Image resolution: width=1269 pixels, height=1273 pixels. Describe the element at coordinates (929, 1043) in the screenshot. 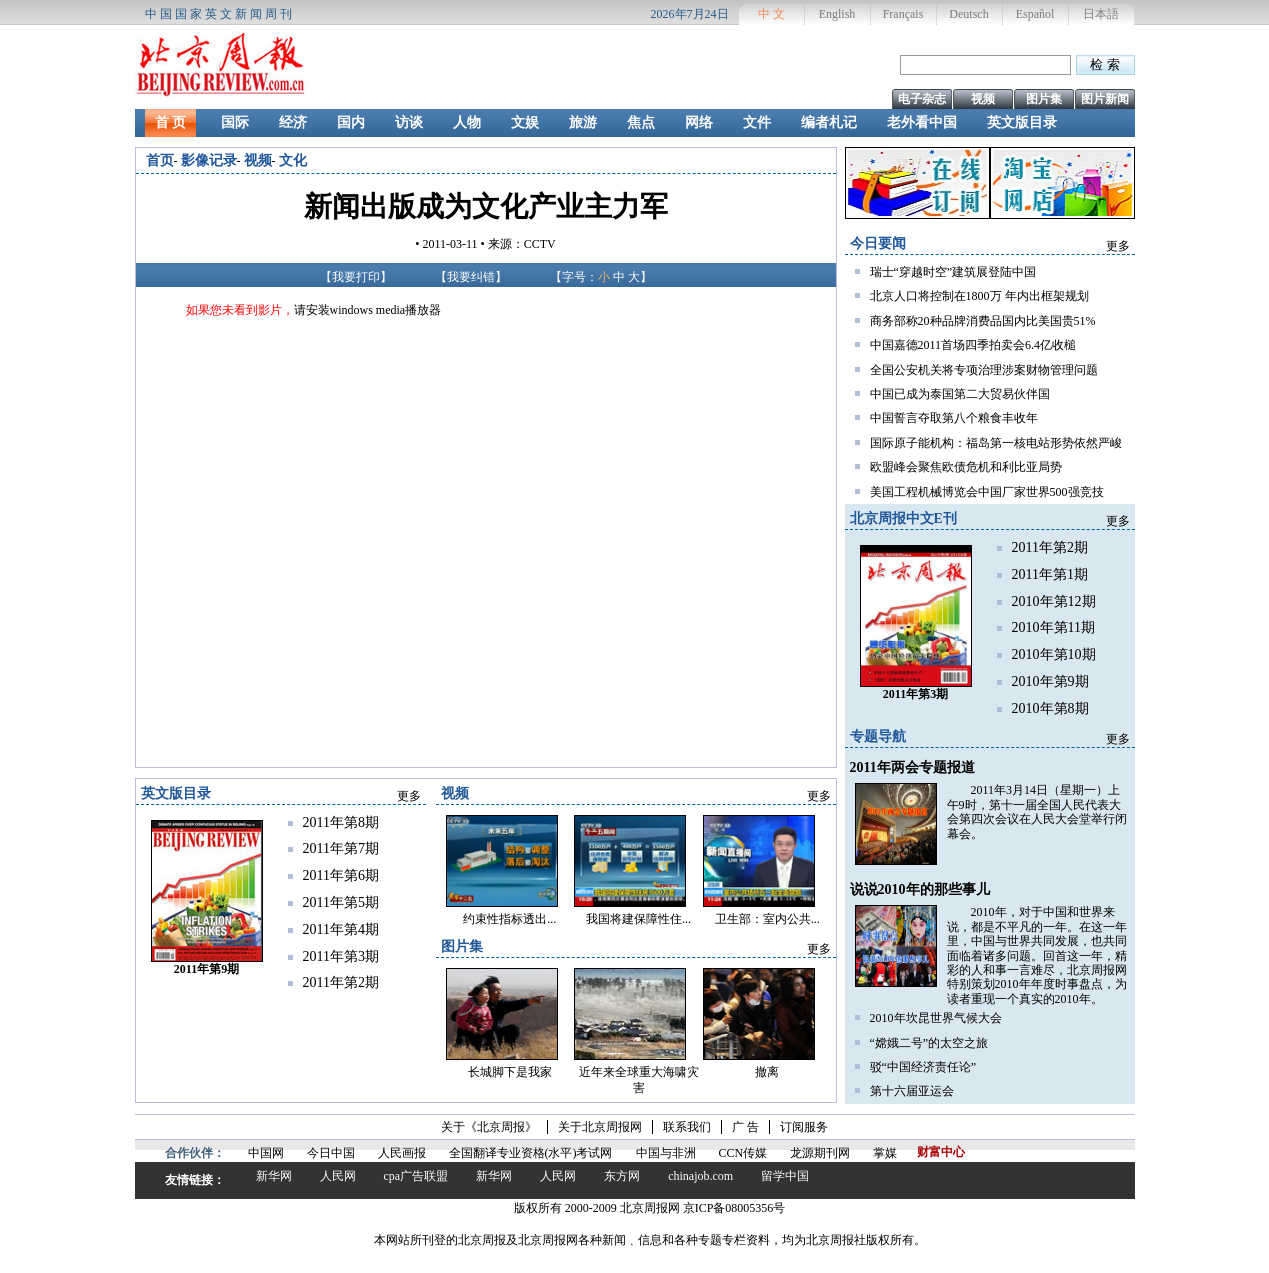

I see `“嫦娥二号”的太空之旅` at that location.